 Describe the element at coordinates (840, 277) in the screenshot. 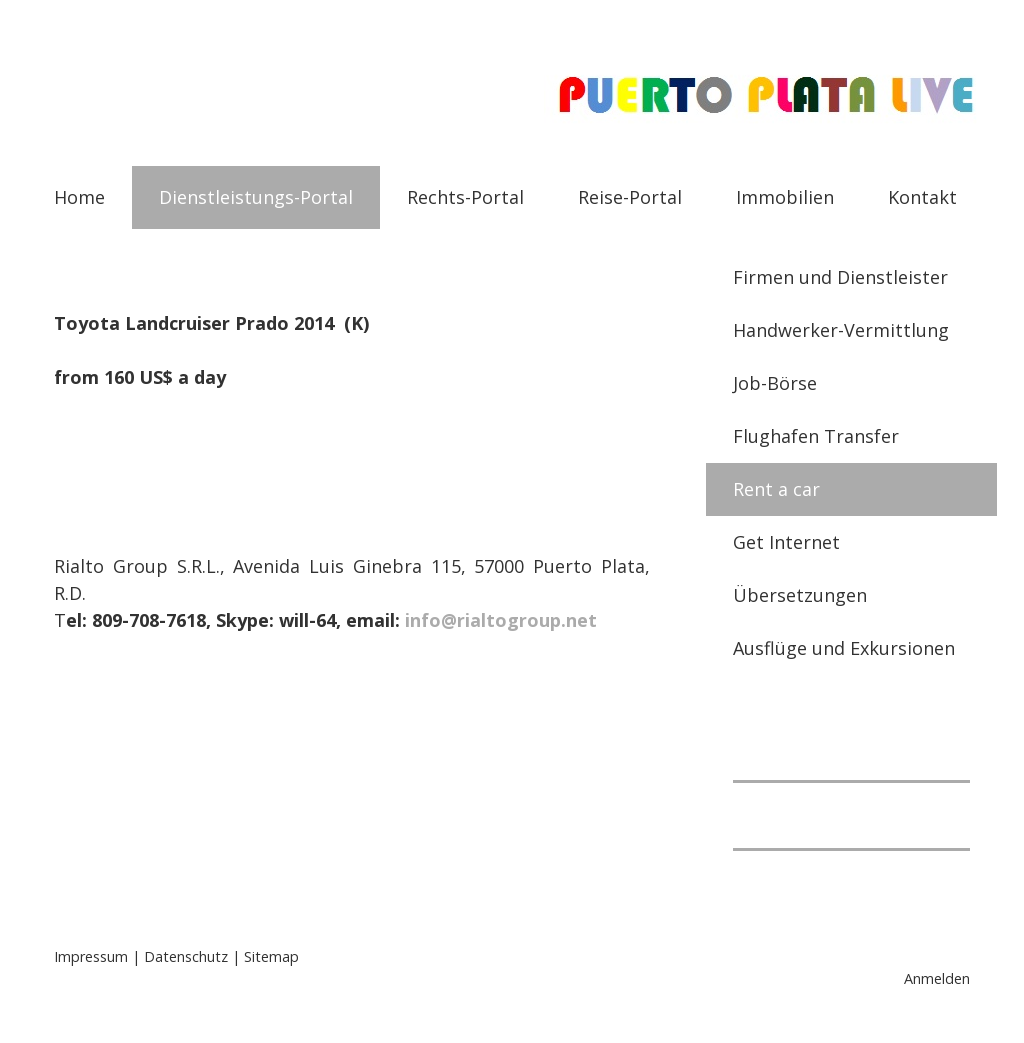

I see `Firmen und Dienstleister` at that location.